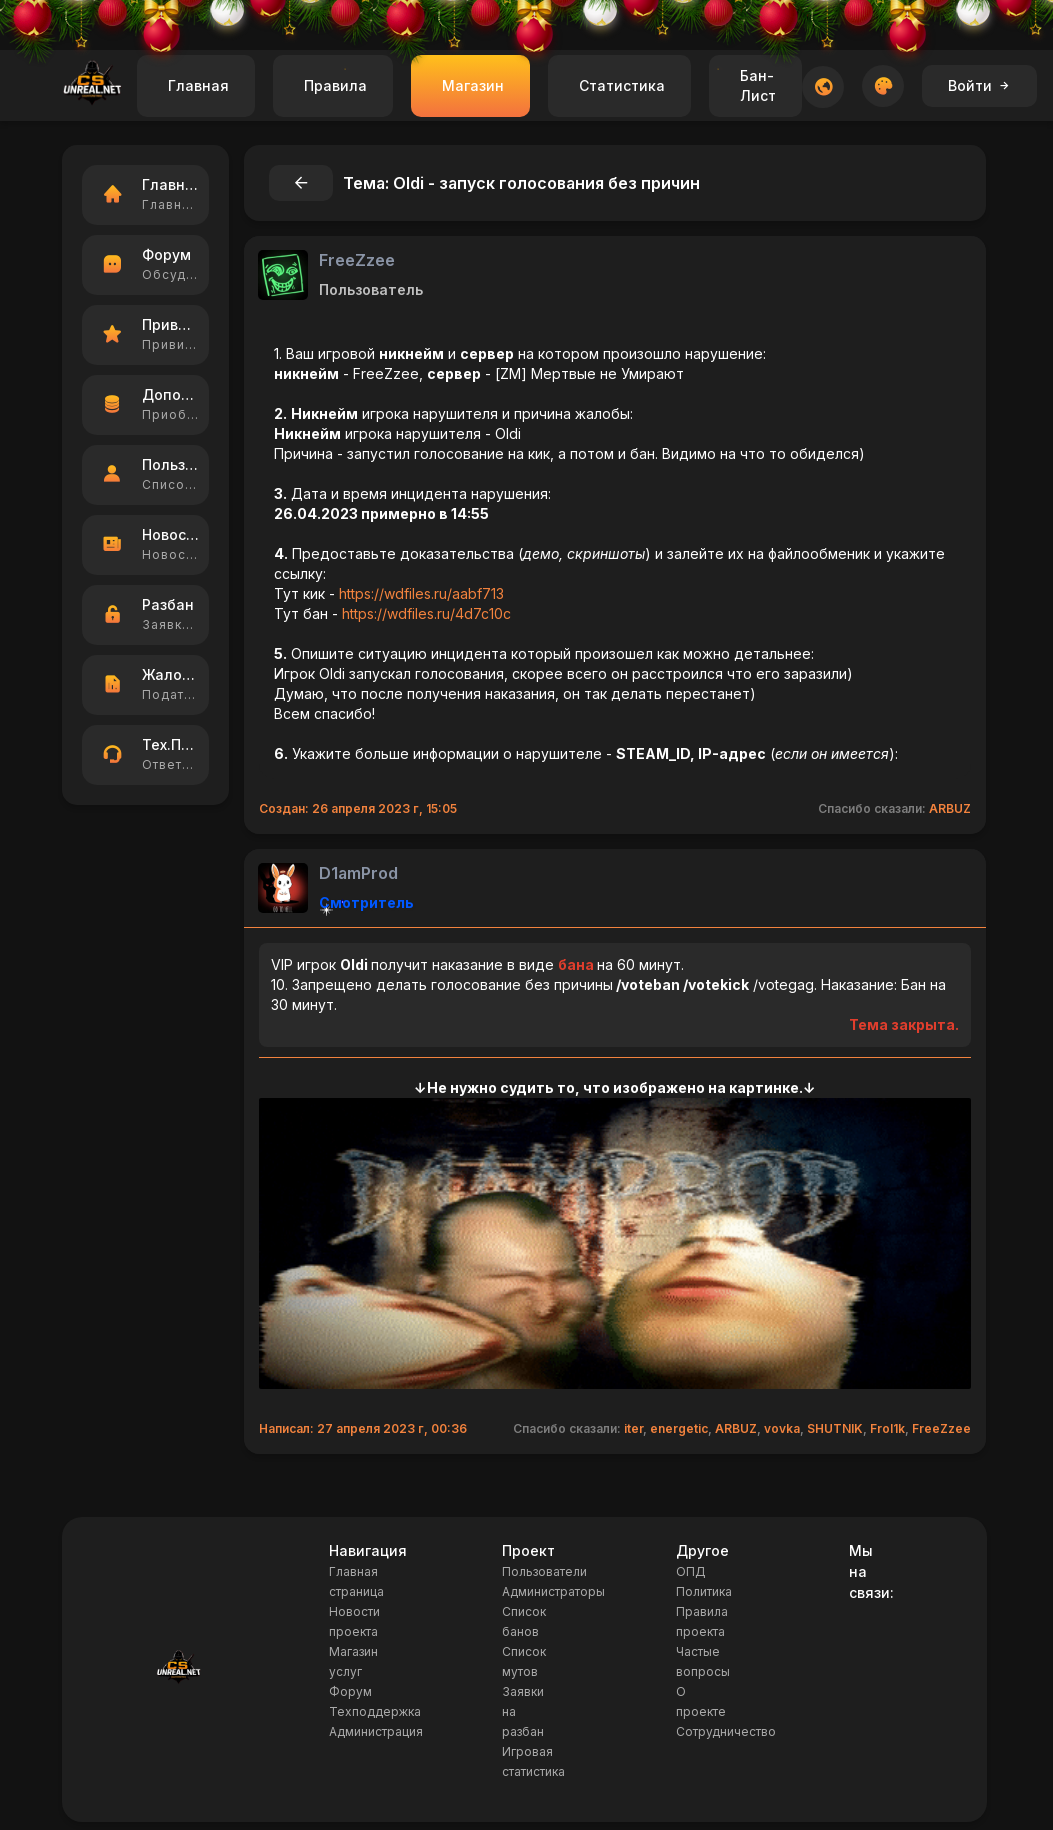 This screenshot has height=1830, width=1053. I want to click on Создан: 26 апреля 2023 г, 15:05, so click(358, 808).